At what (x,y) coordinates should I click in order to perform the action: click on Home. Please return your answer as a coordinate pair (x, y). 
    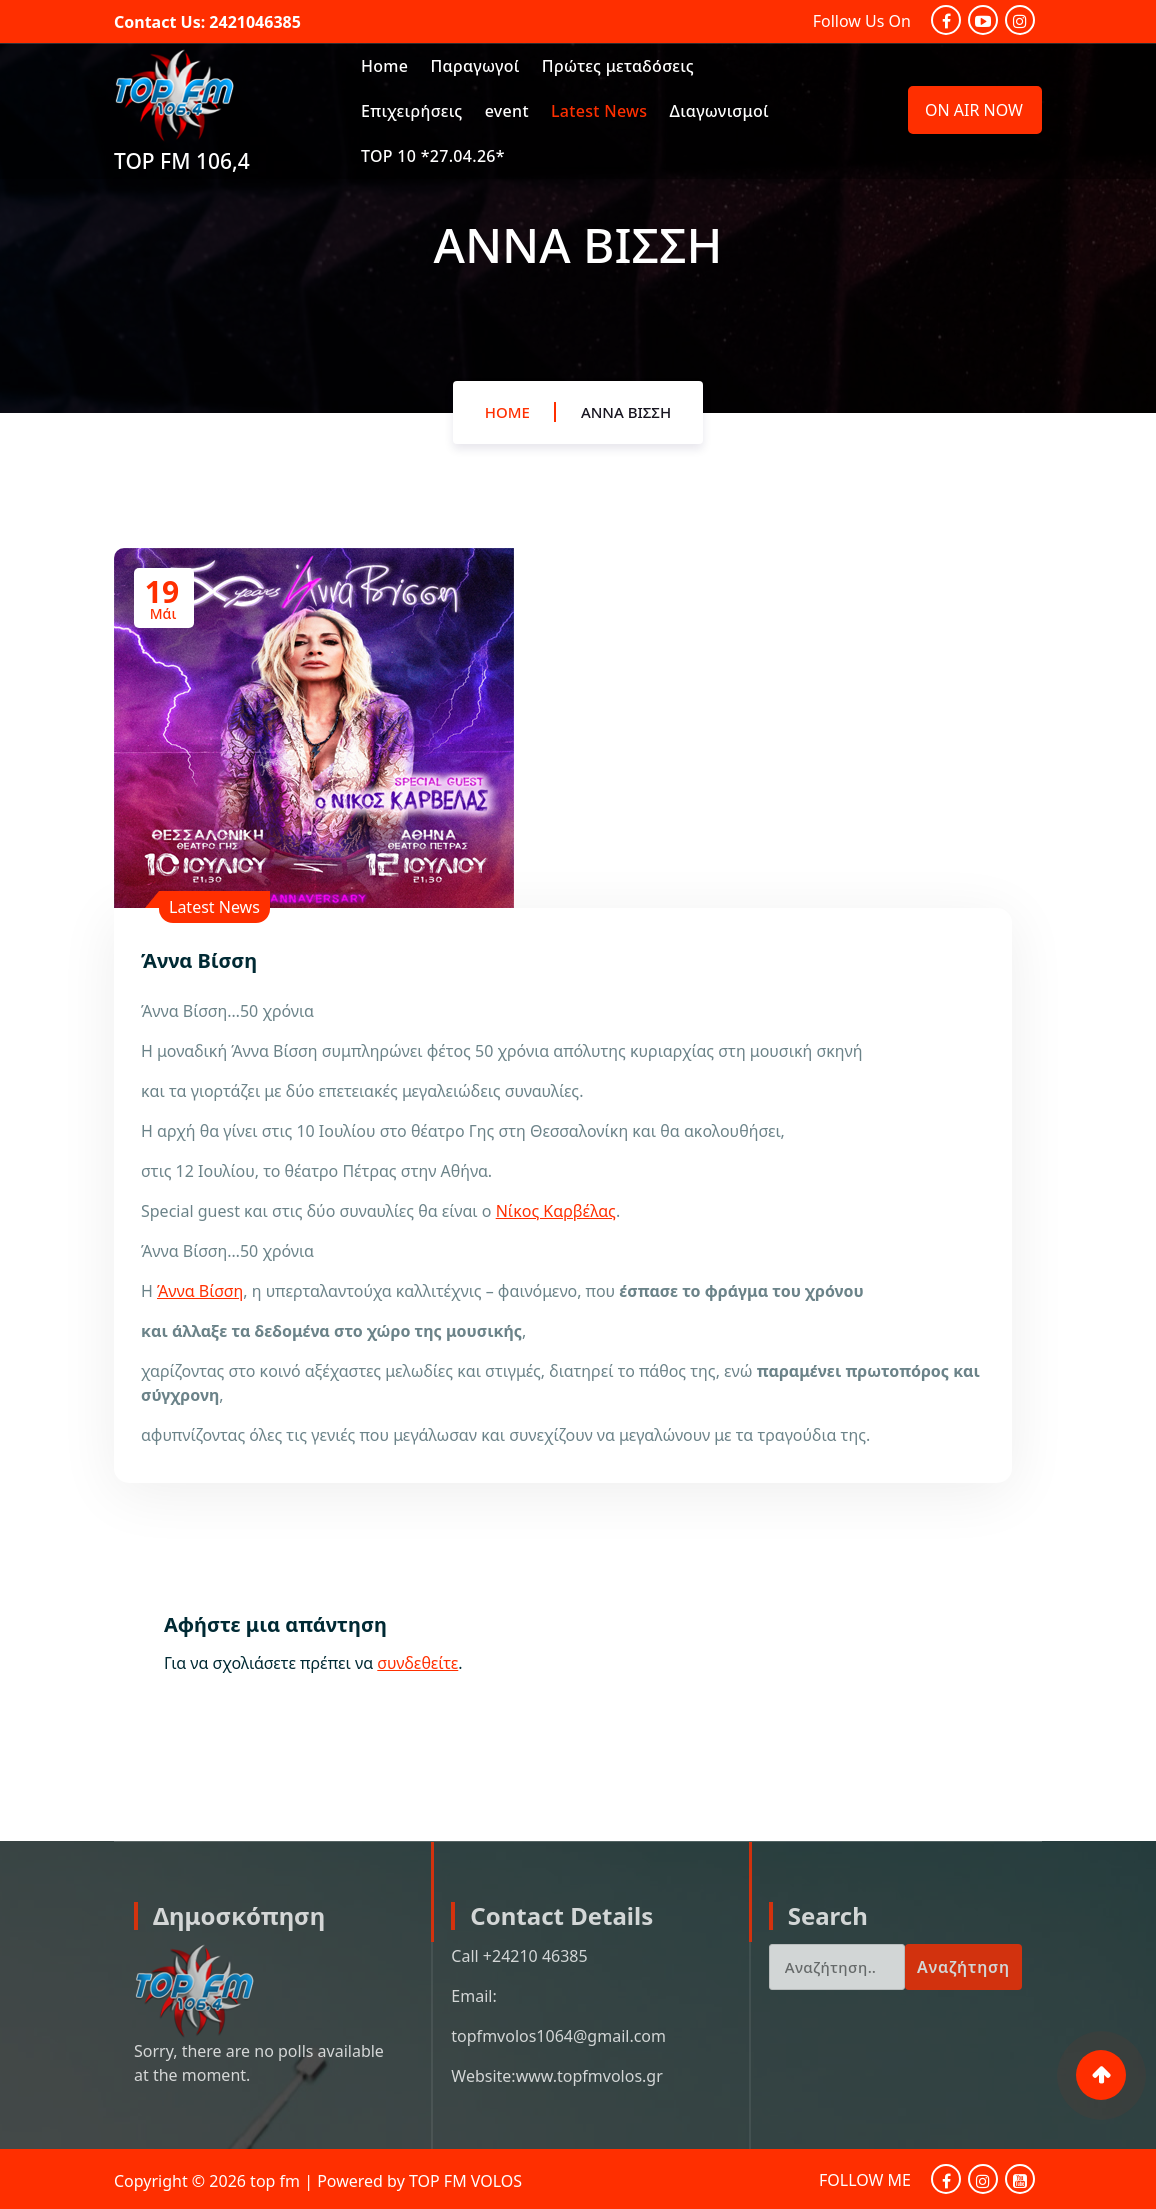
    Looking at the image, I should click on (384, 66).